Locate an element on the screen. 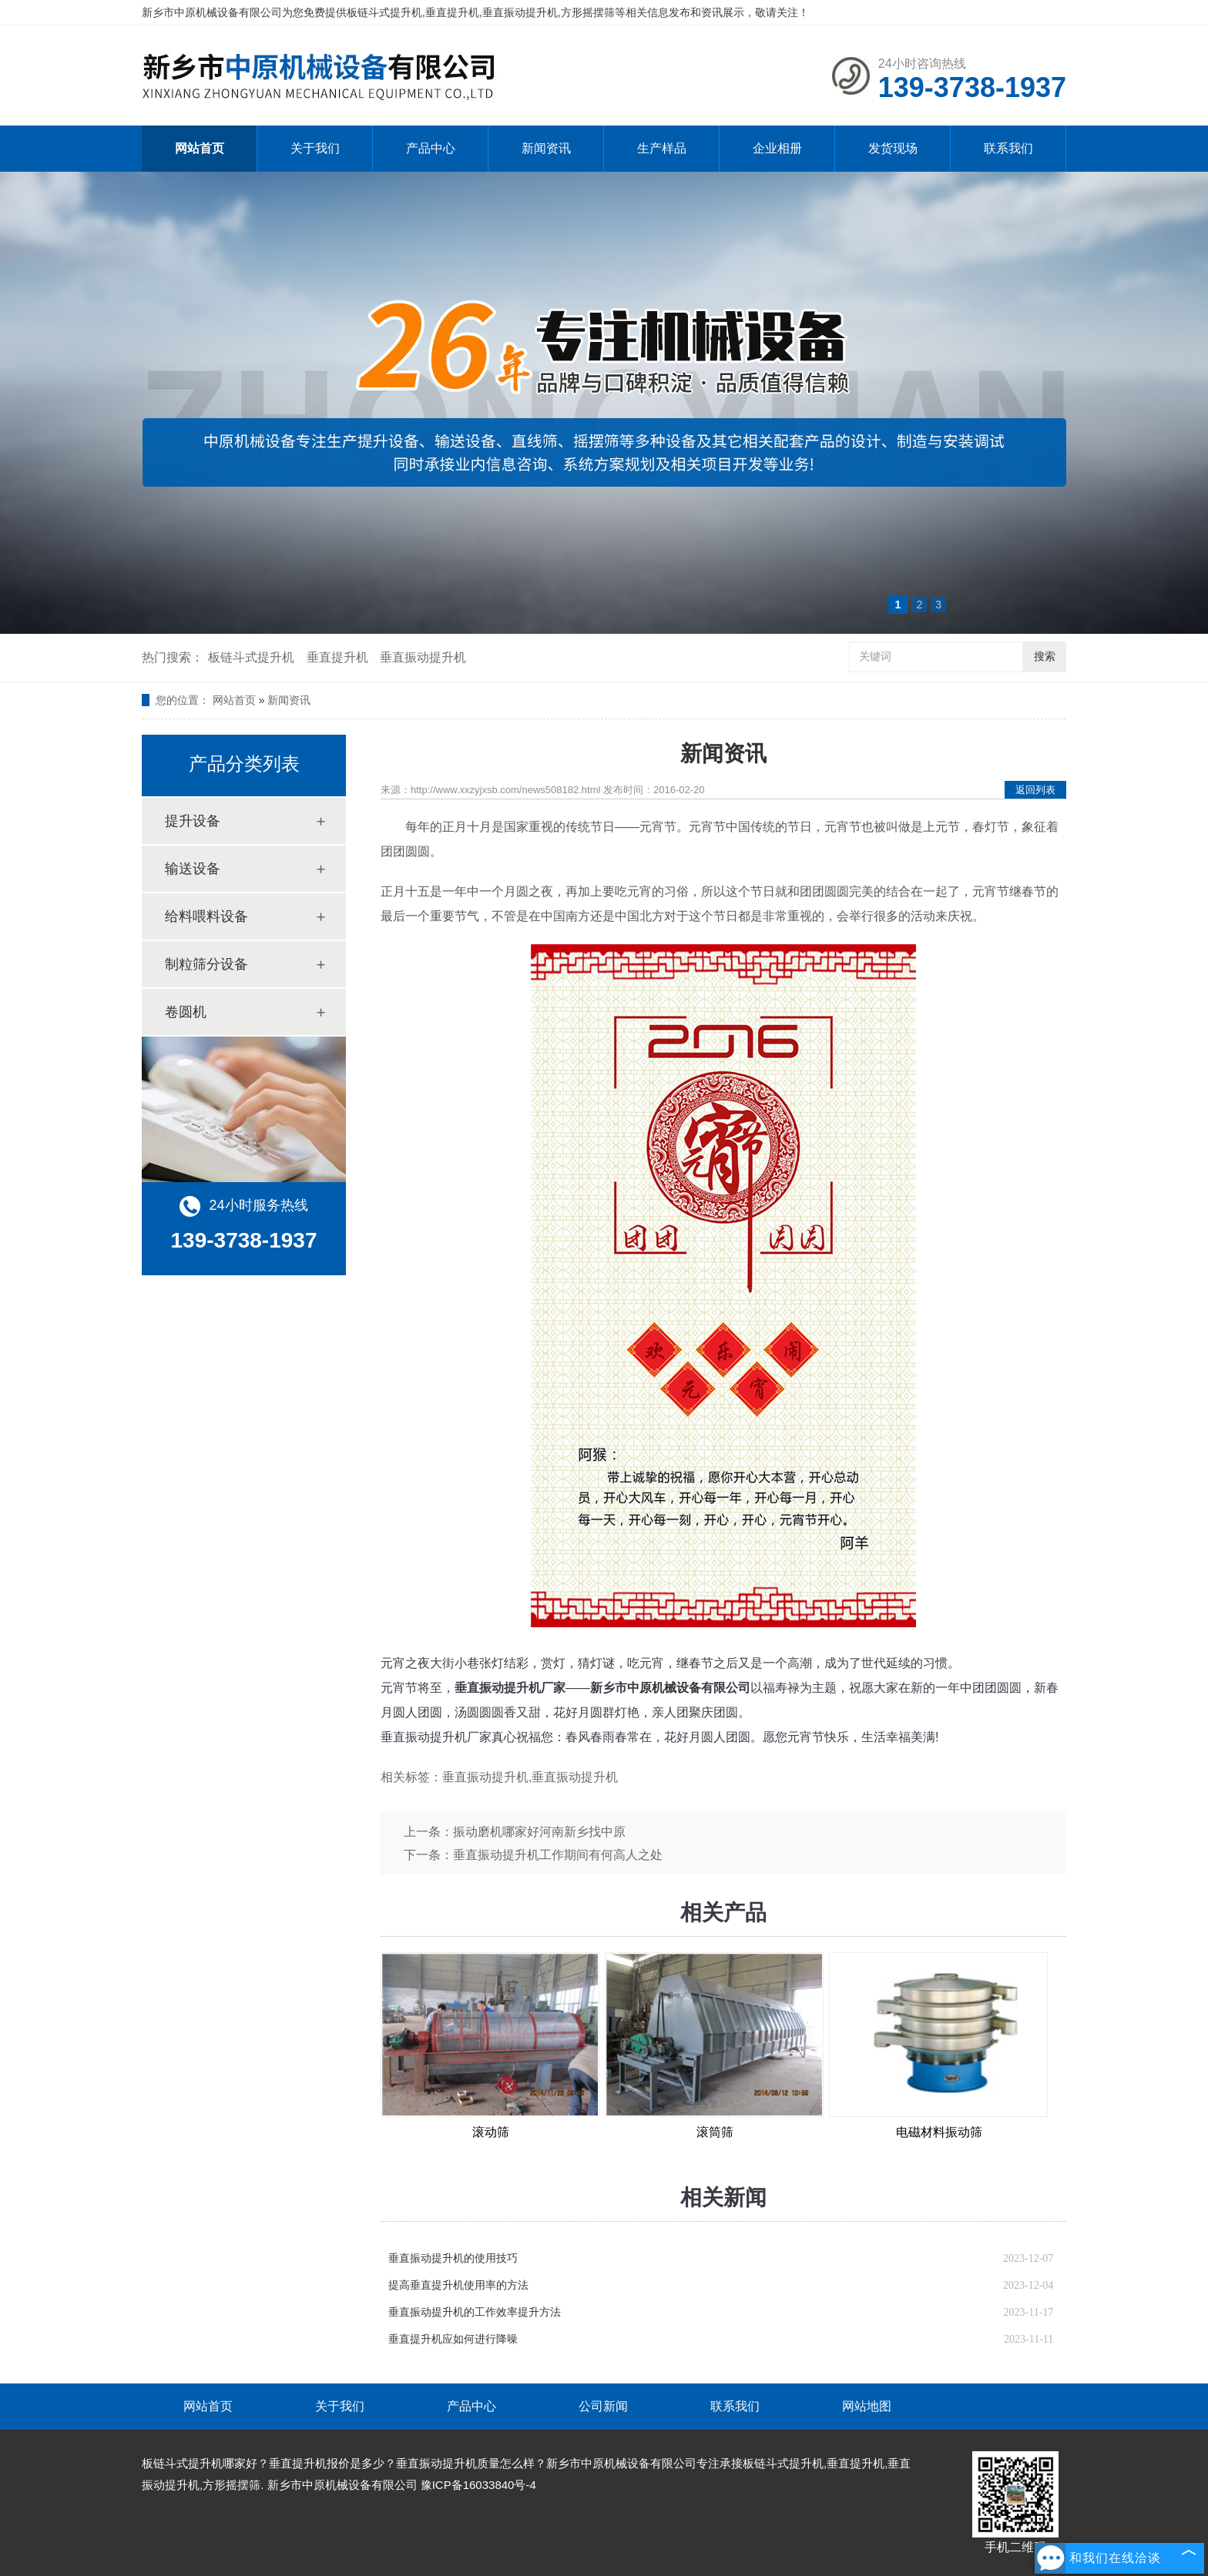 Image resolution: width=1208 pixels, height=2576 pixels. 垂直提升机应如何进行降噪 is located at coordinates (453, 2339).